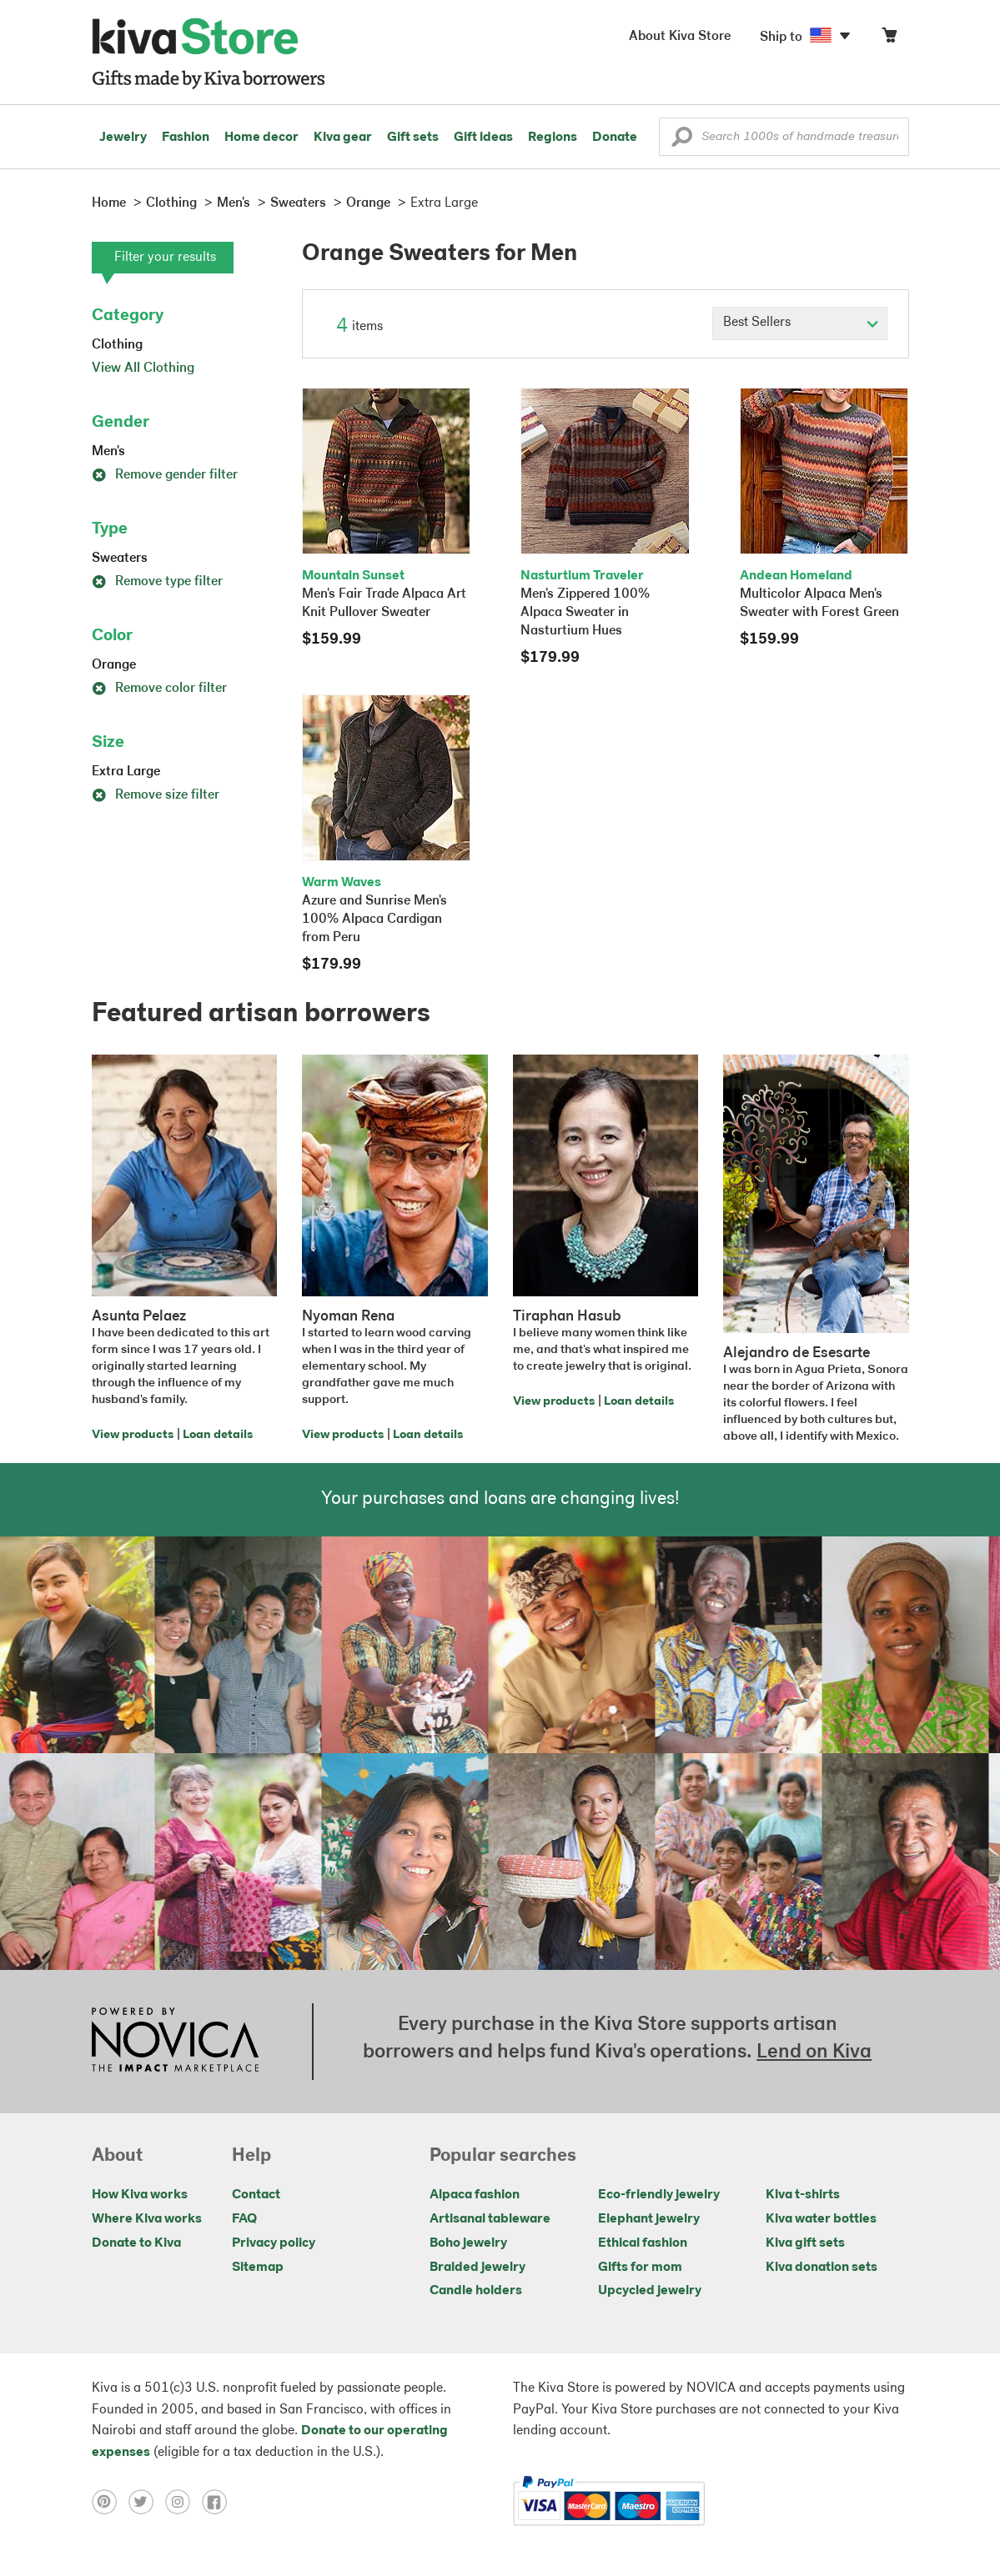  I want to click on Regions, so click(552, 137).